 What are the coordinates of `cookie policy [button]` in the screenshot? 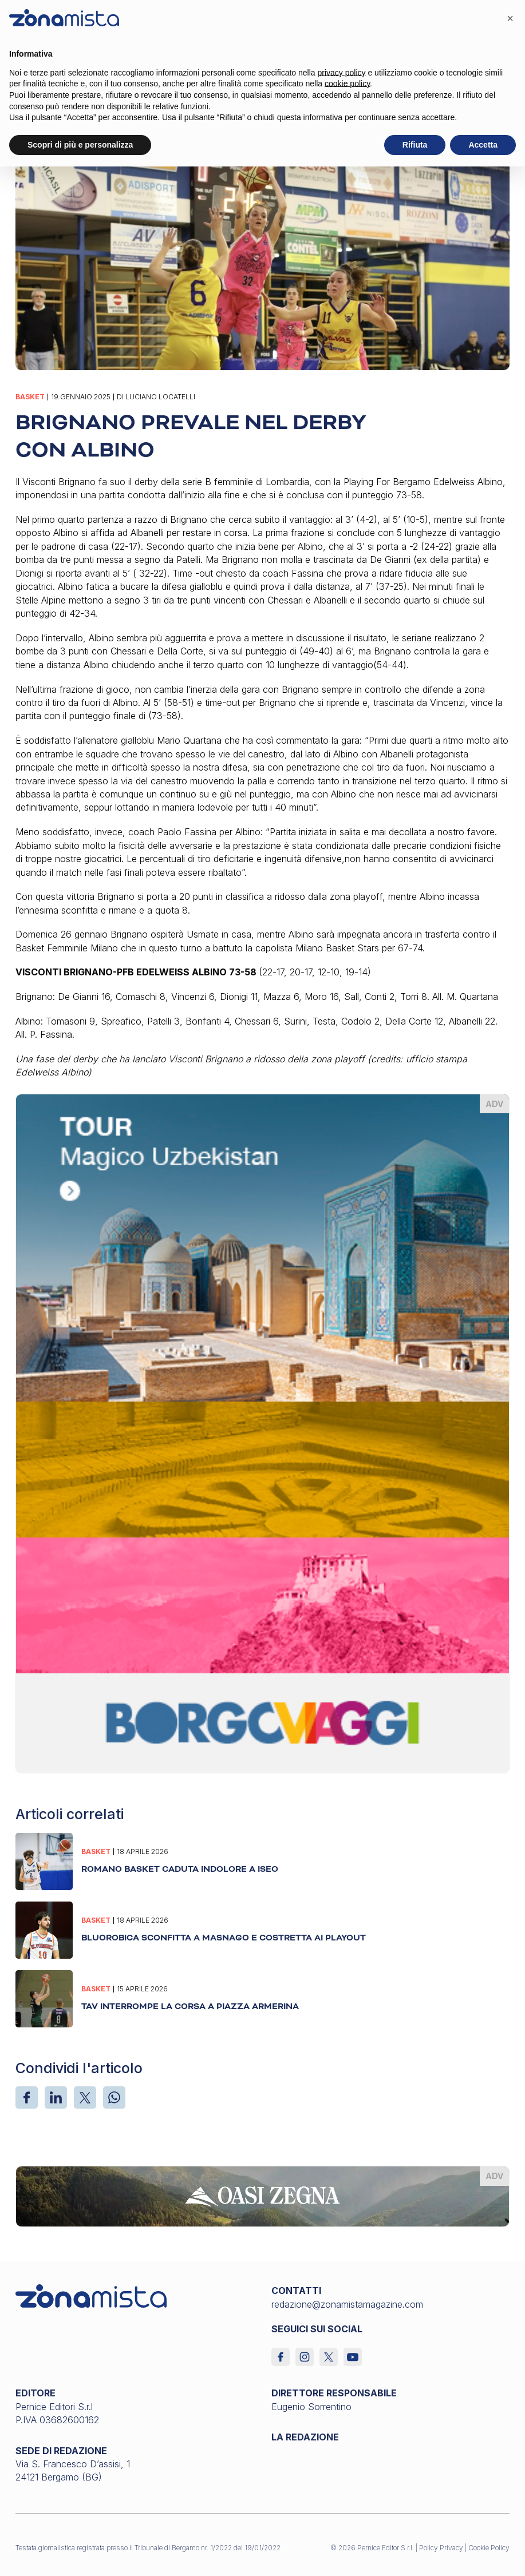 It's located at (347, 83).